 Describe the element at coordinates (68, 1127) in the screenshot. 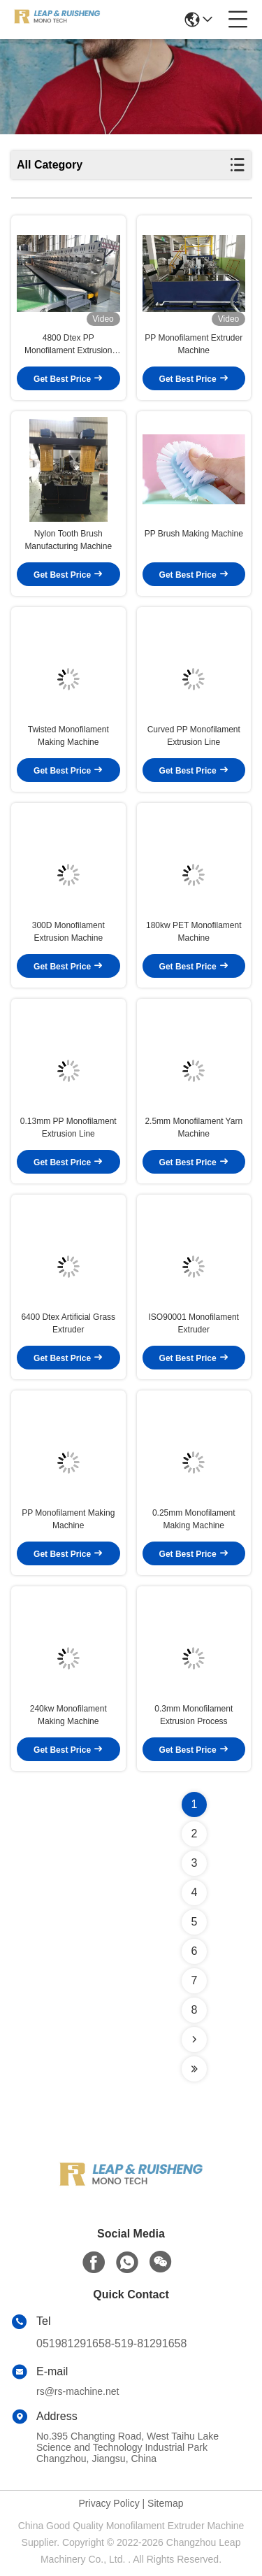

I see `0.13mm PP Monofilament Extrusion Line` at that location.